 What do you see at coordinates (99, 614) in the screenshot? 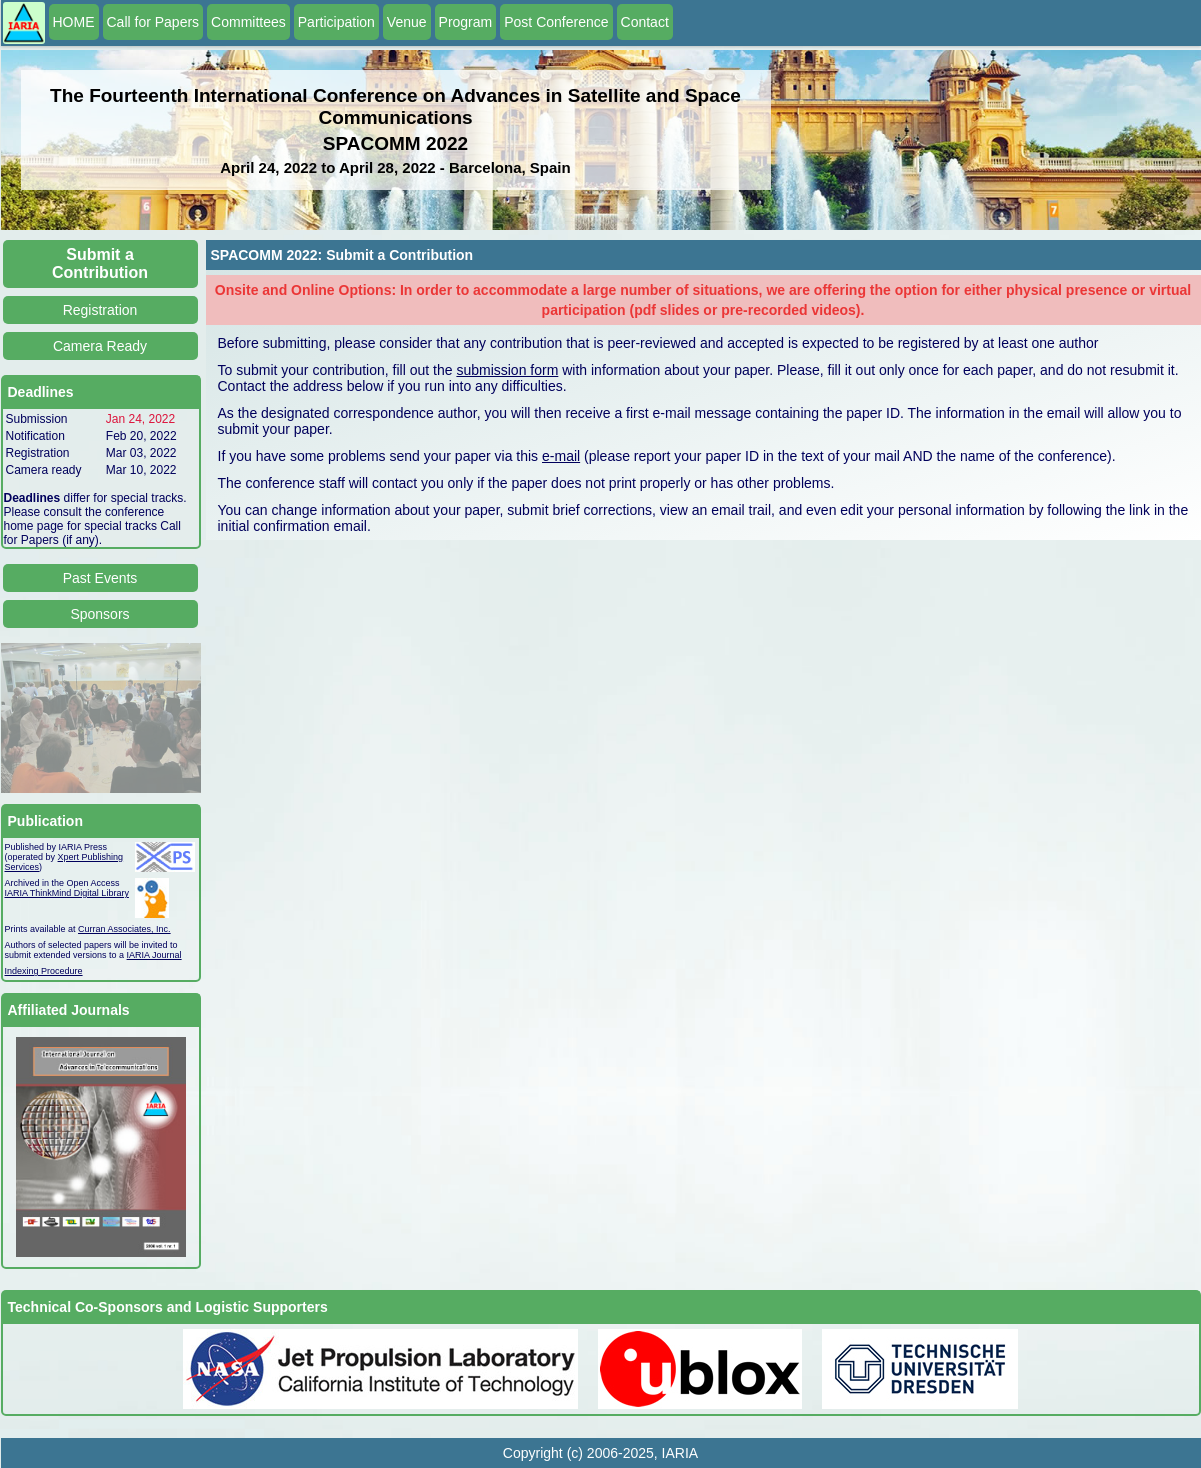
I see `Sponsors` at bounding box center [99, 614].